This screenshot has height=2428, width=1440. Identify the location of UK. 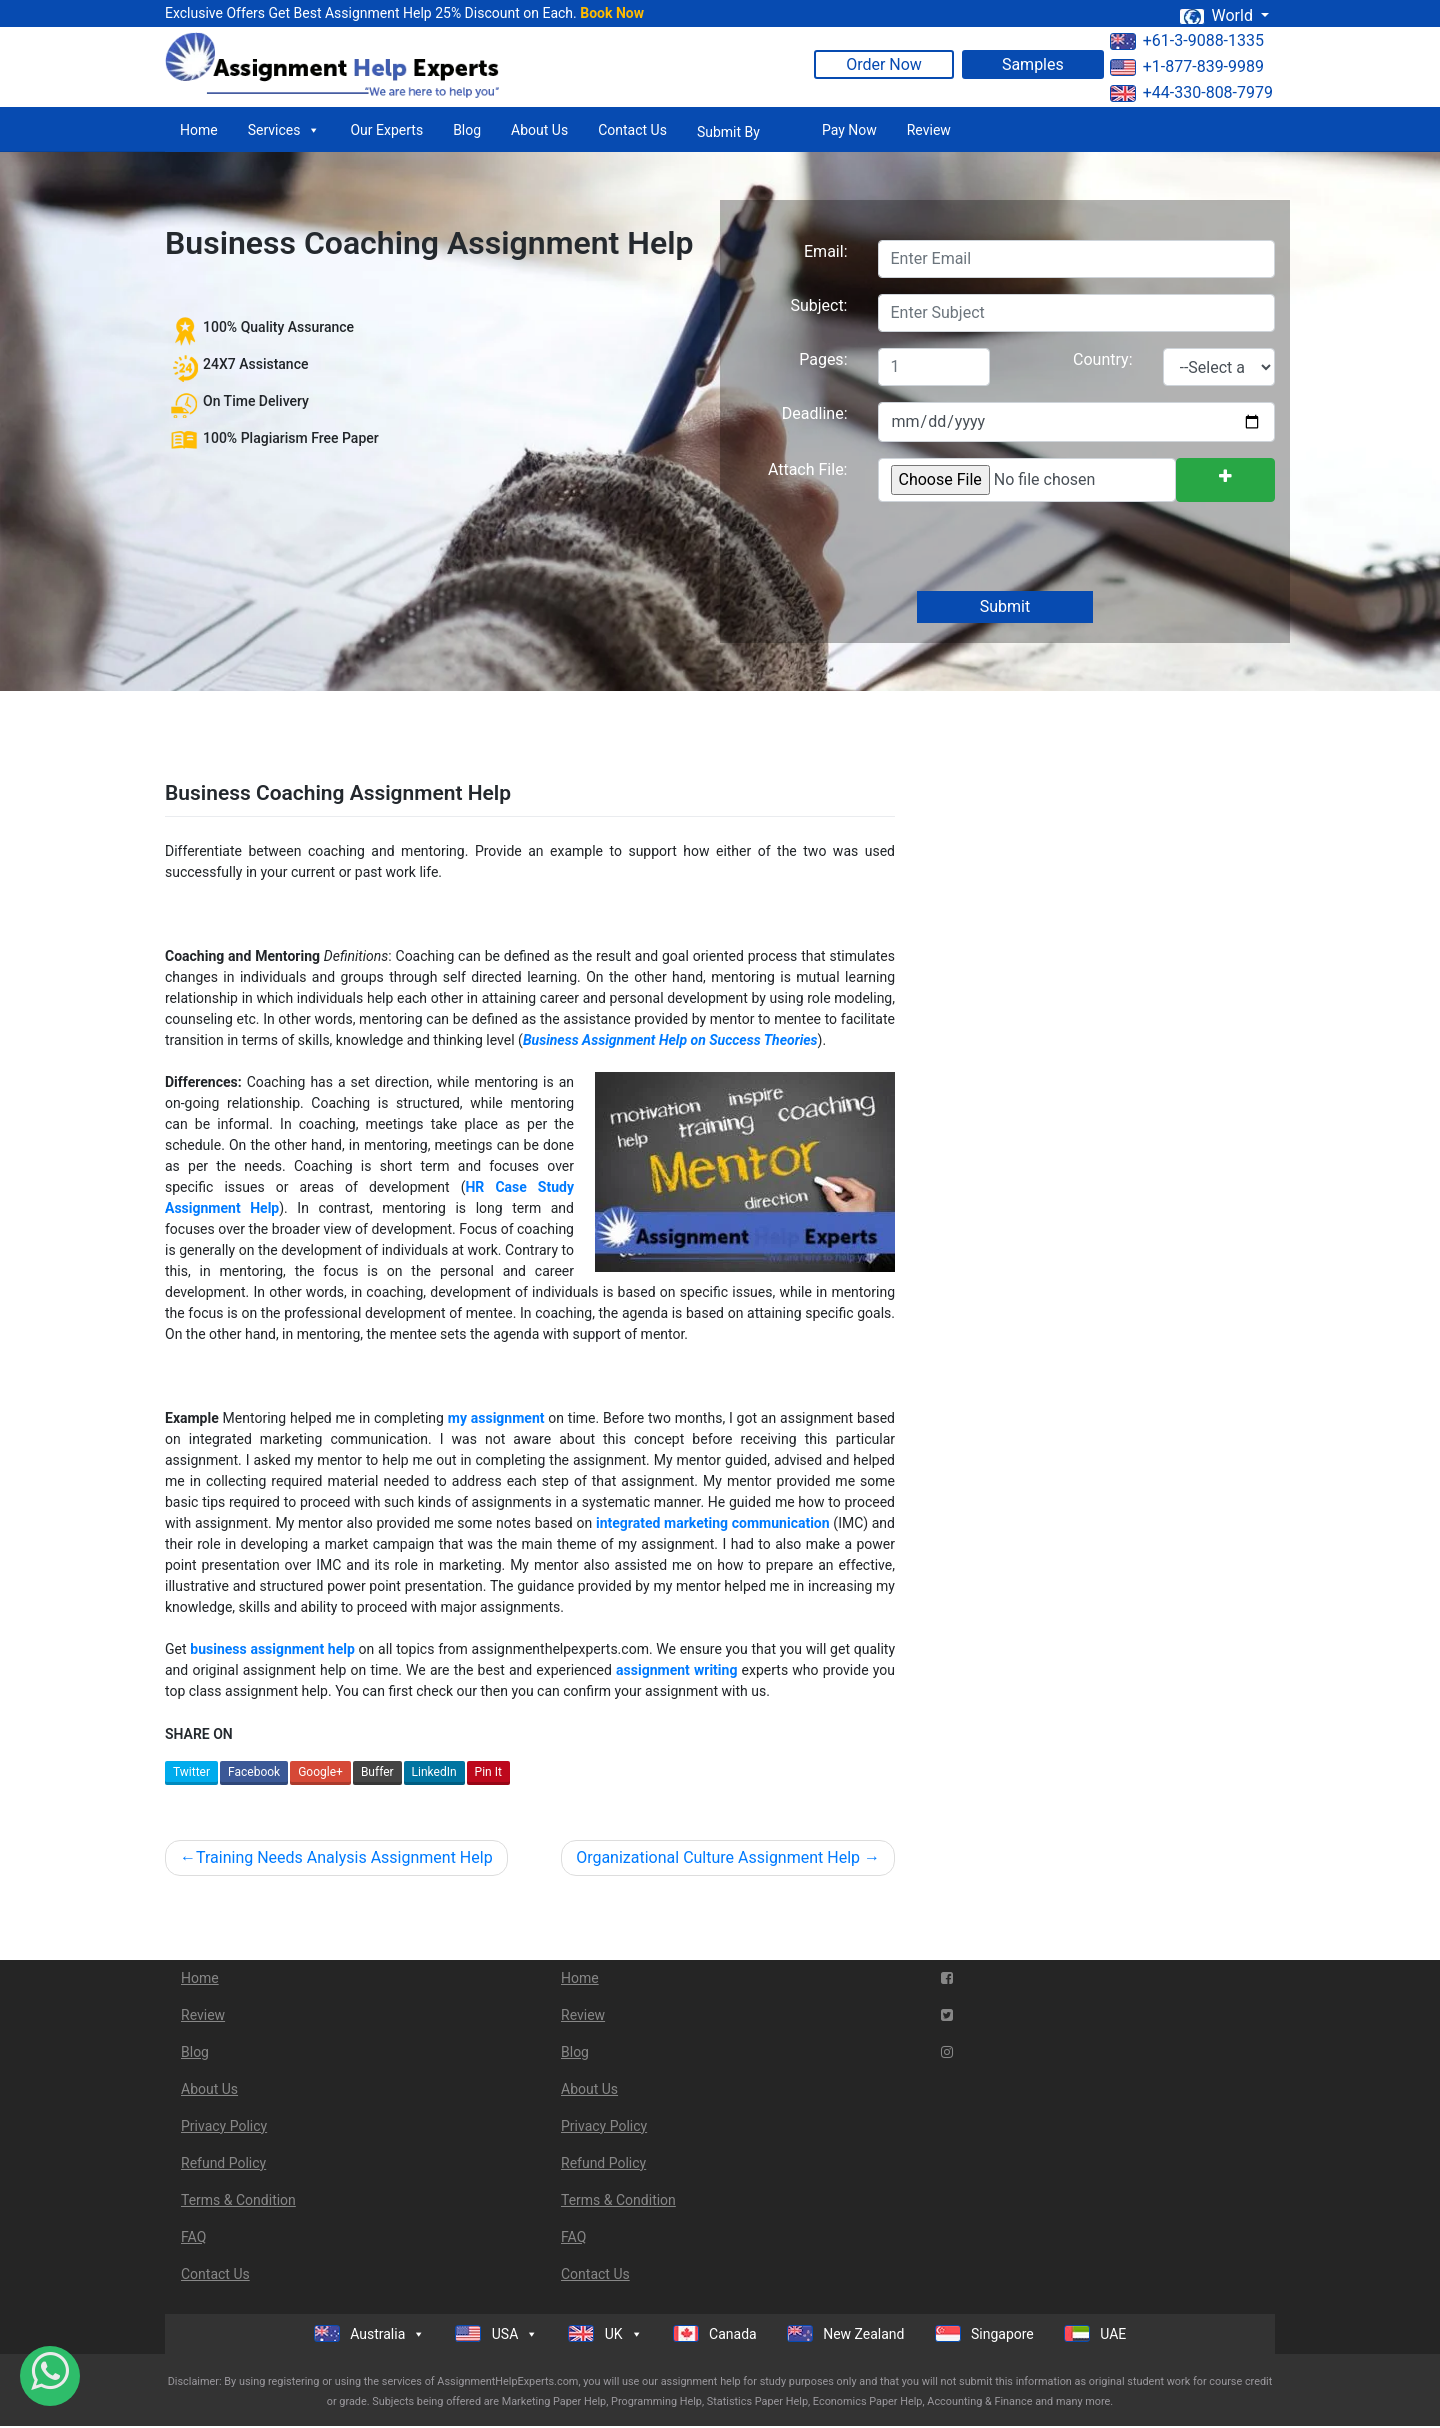
(605, 2334).